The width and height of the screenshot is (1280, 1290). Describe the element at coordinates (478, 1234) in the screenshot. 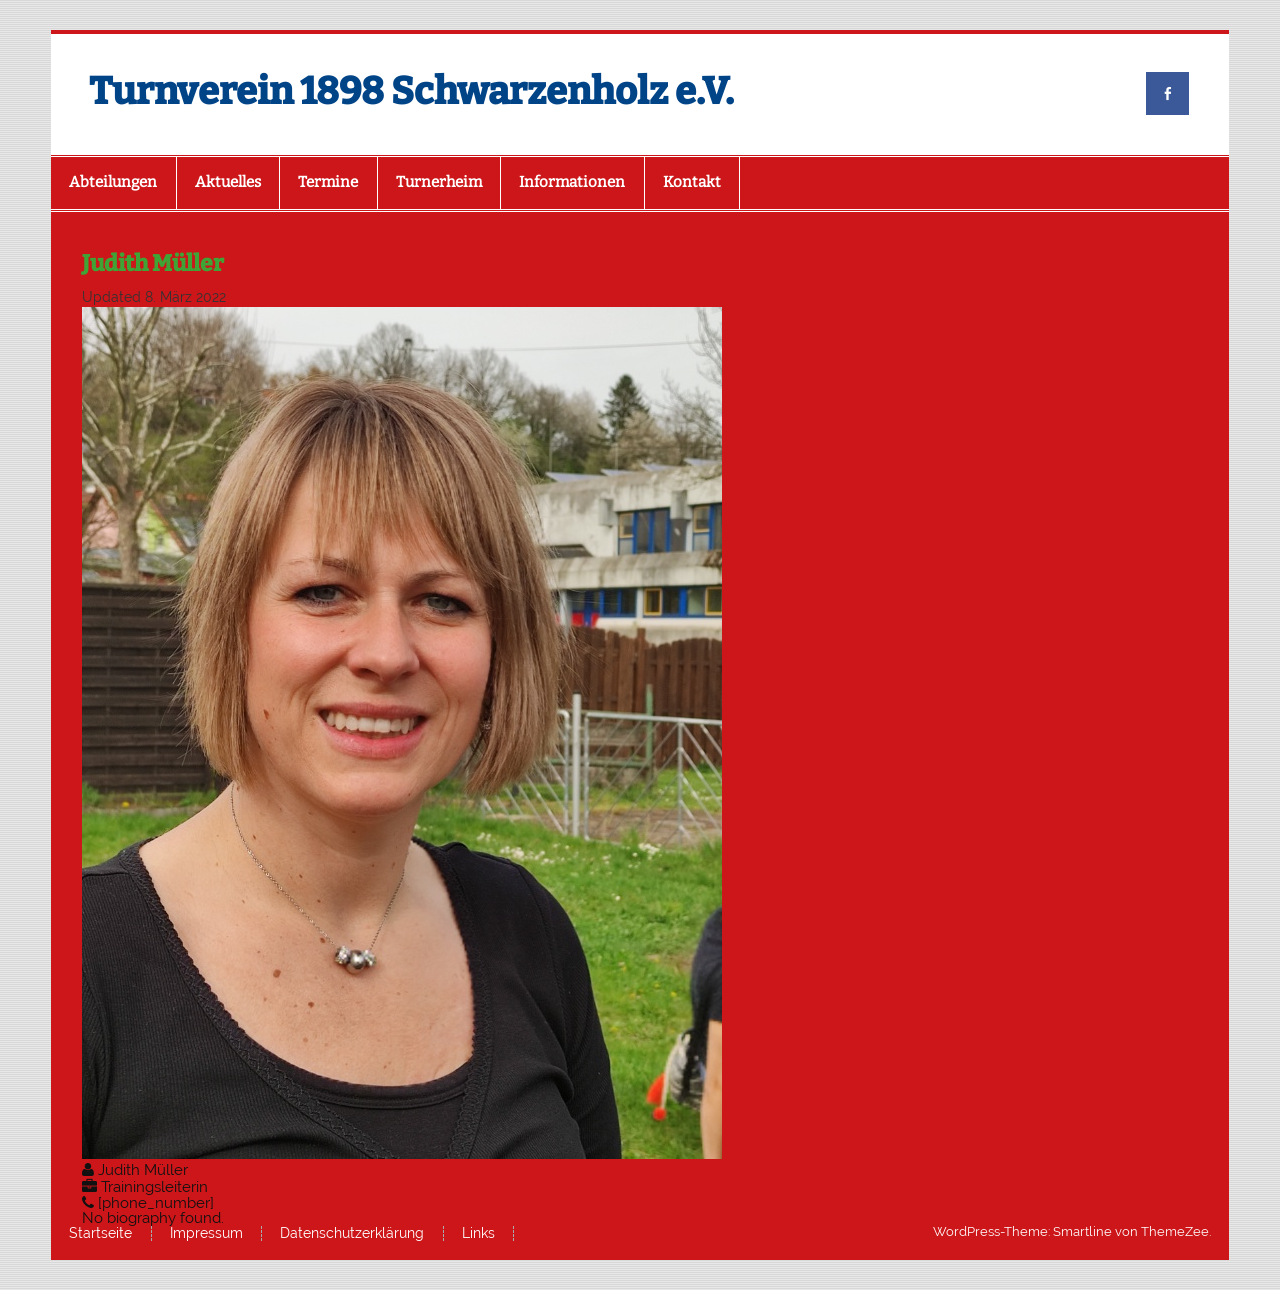

I see `Links` at that location.